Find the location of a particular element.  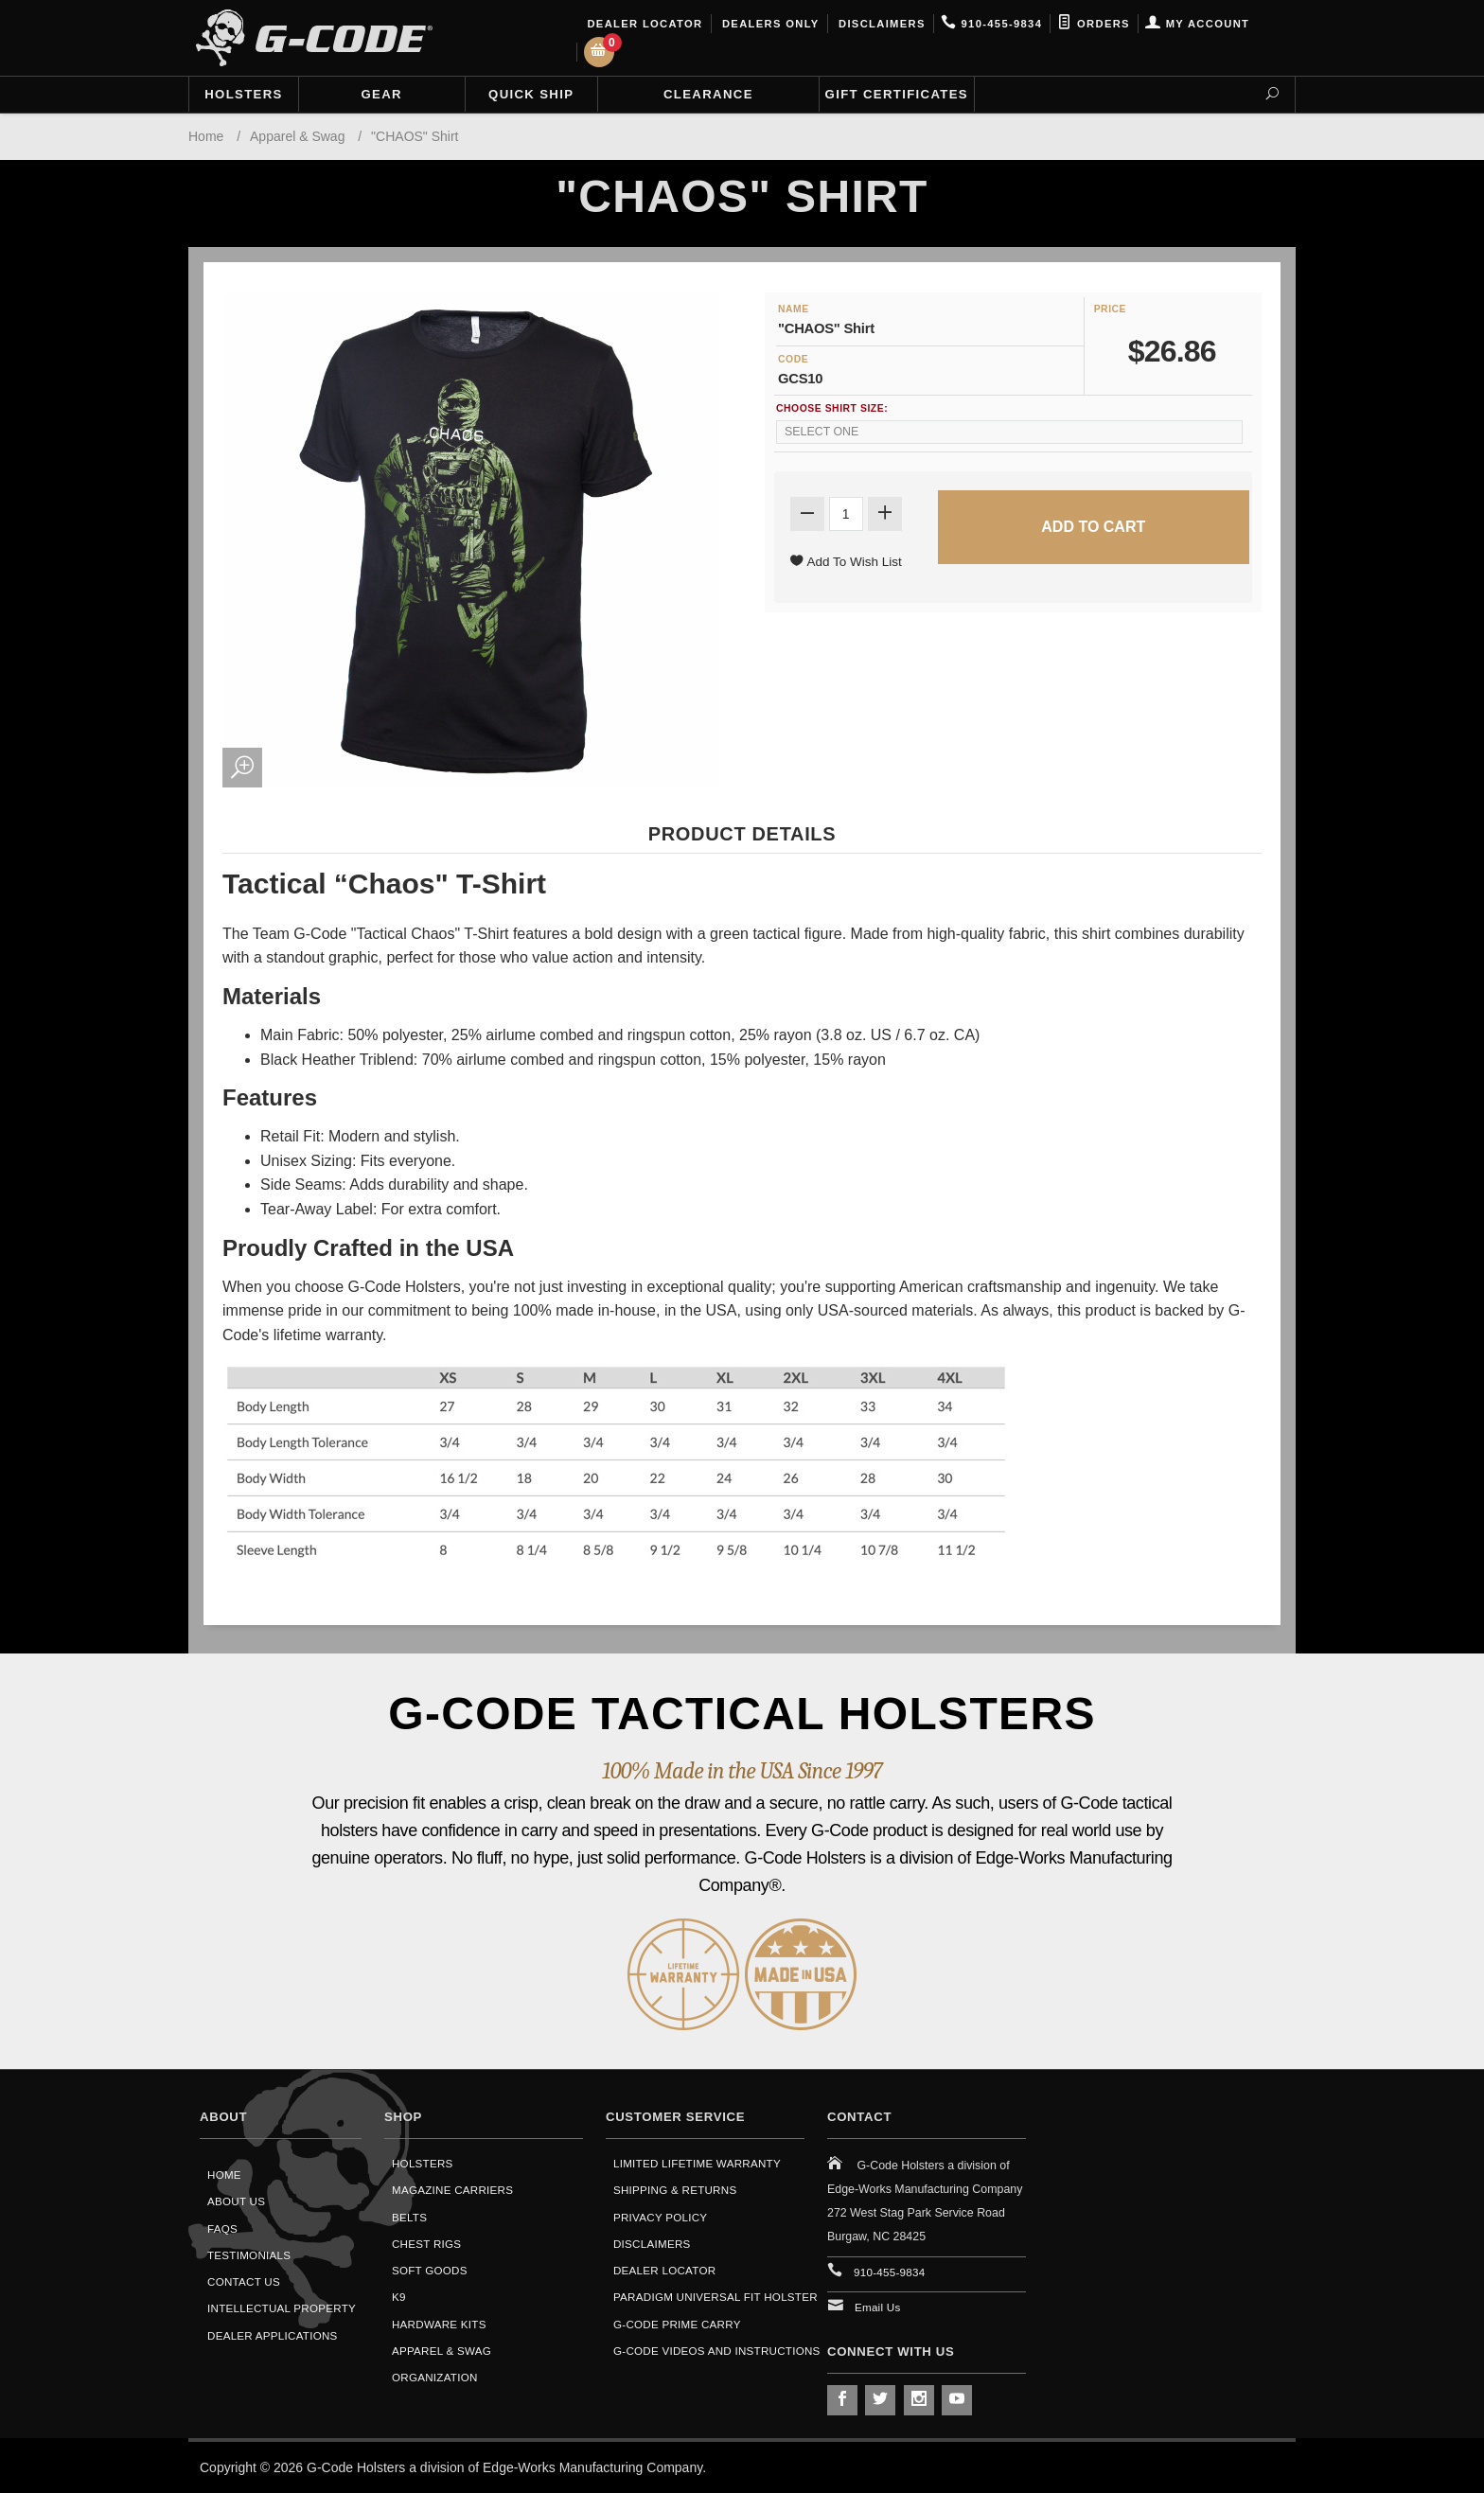

Email Us is located at coordinates (878, 2307).